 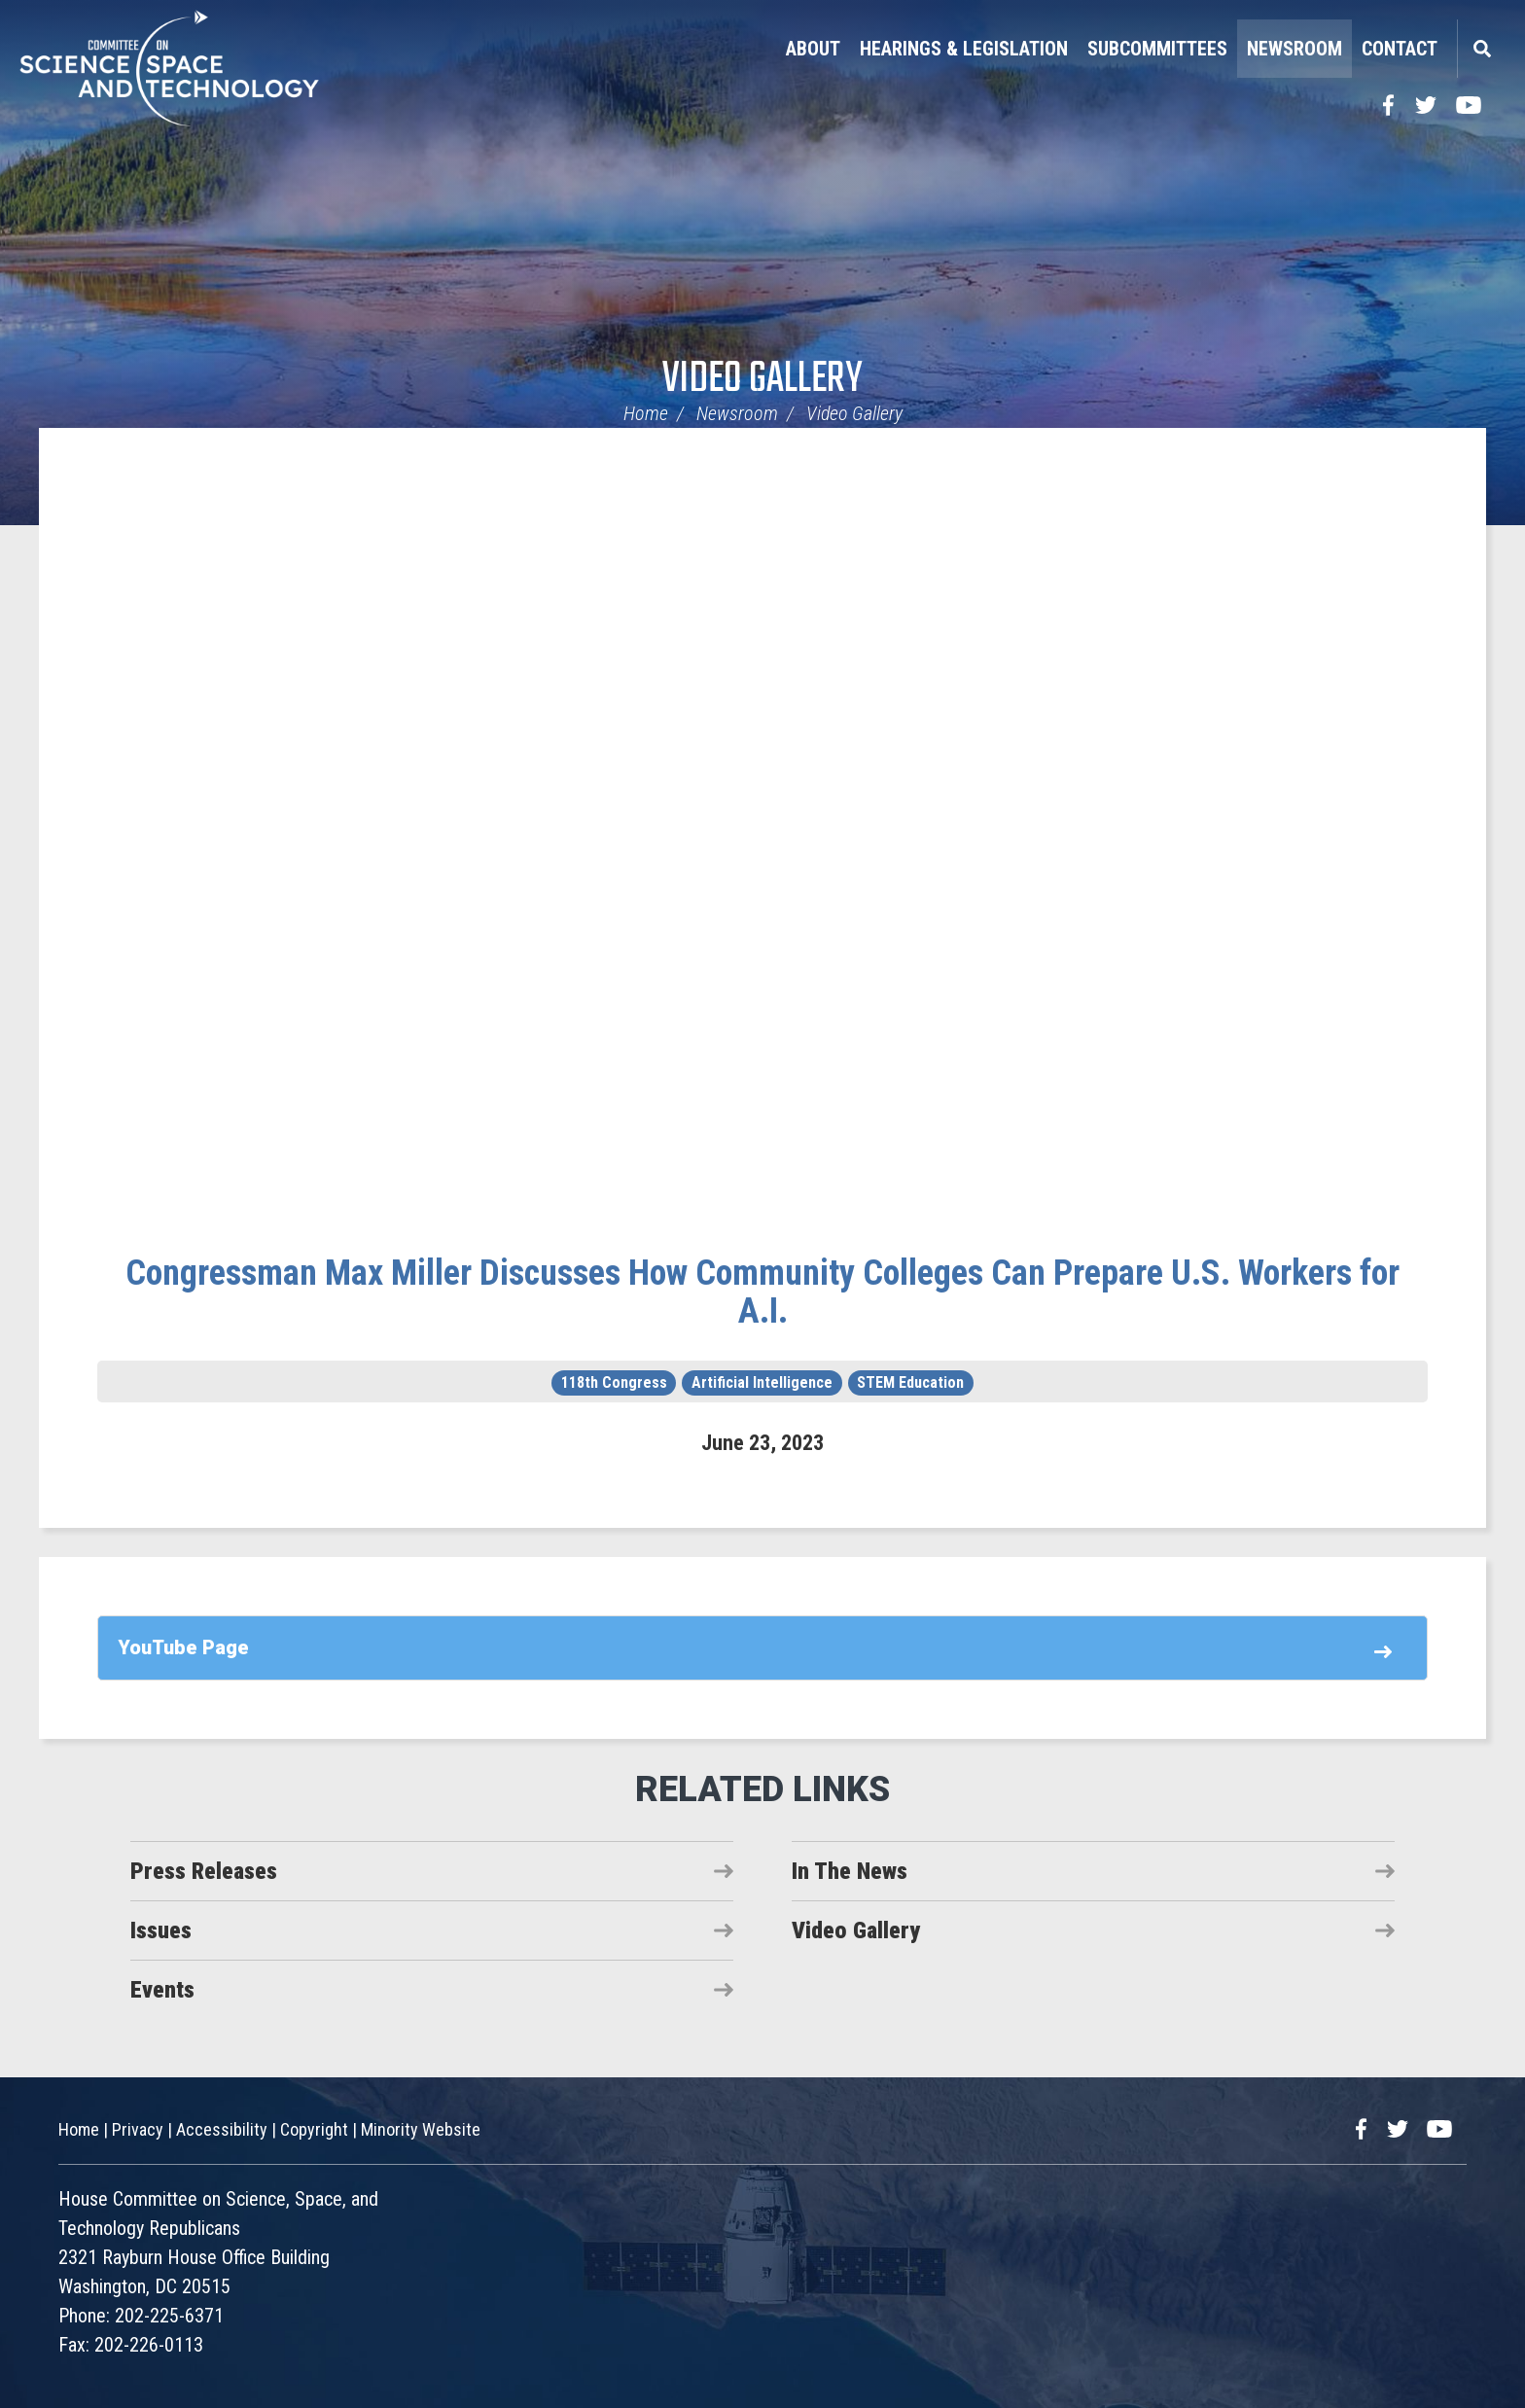 What do you see at coordinates (1481, 48) in the screenshot?
I see `Search` at bounding box center [1481, 48].